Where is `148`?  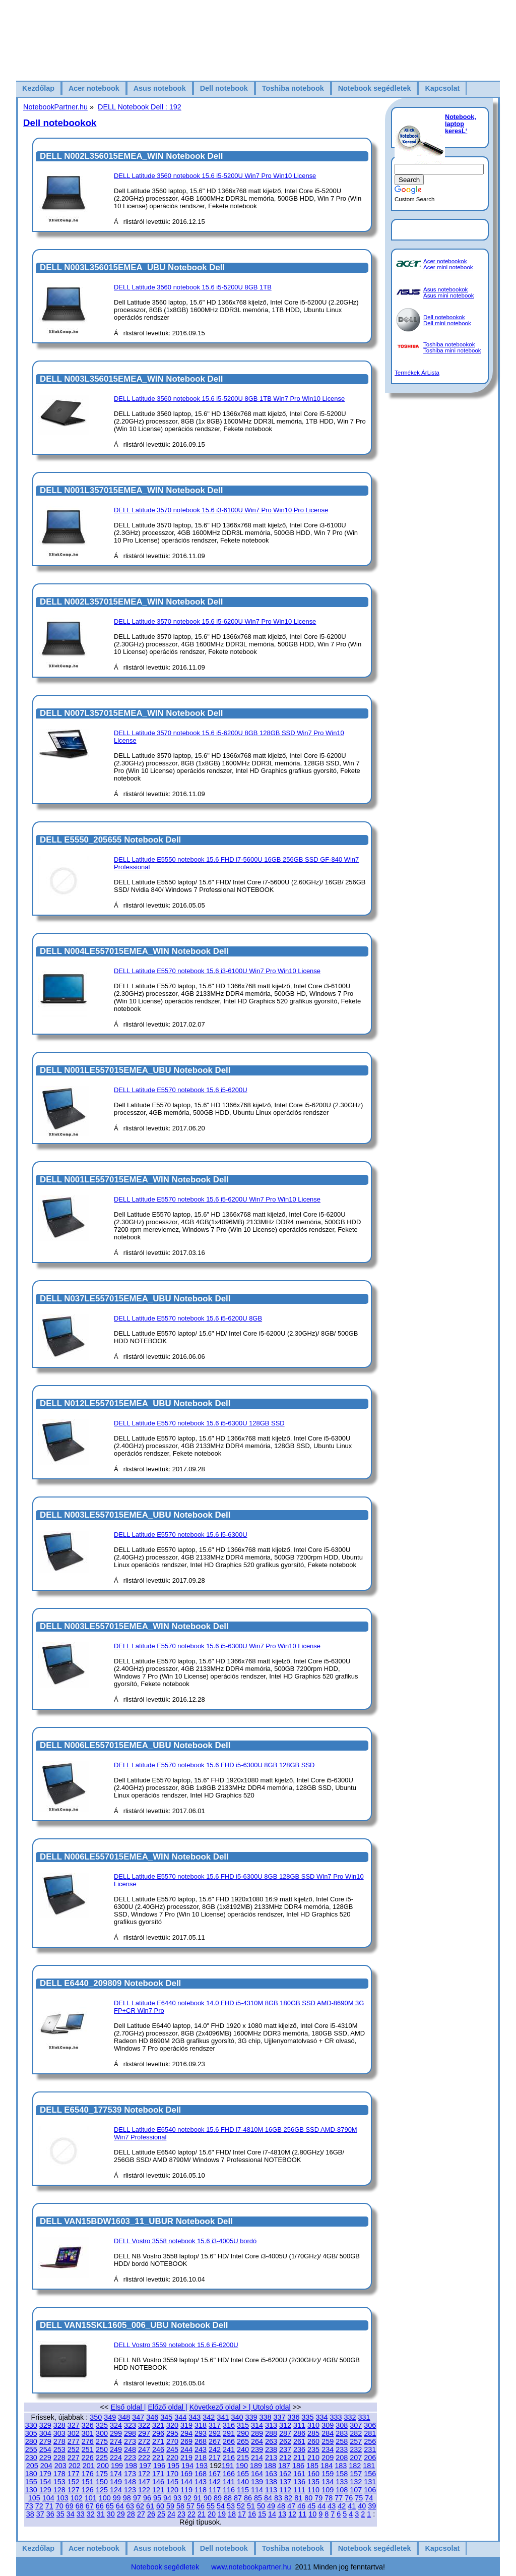
148 is located at coordinates (130, 2482).